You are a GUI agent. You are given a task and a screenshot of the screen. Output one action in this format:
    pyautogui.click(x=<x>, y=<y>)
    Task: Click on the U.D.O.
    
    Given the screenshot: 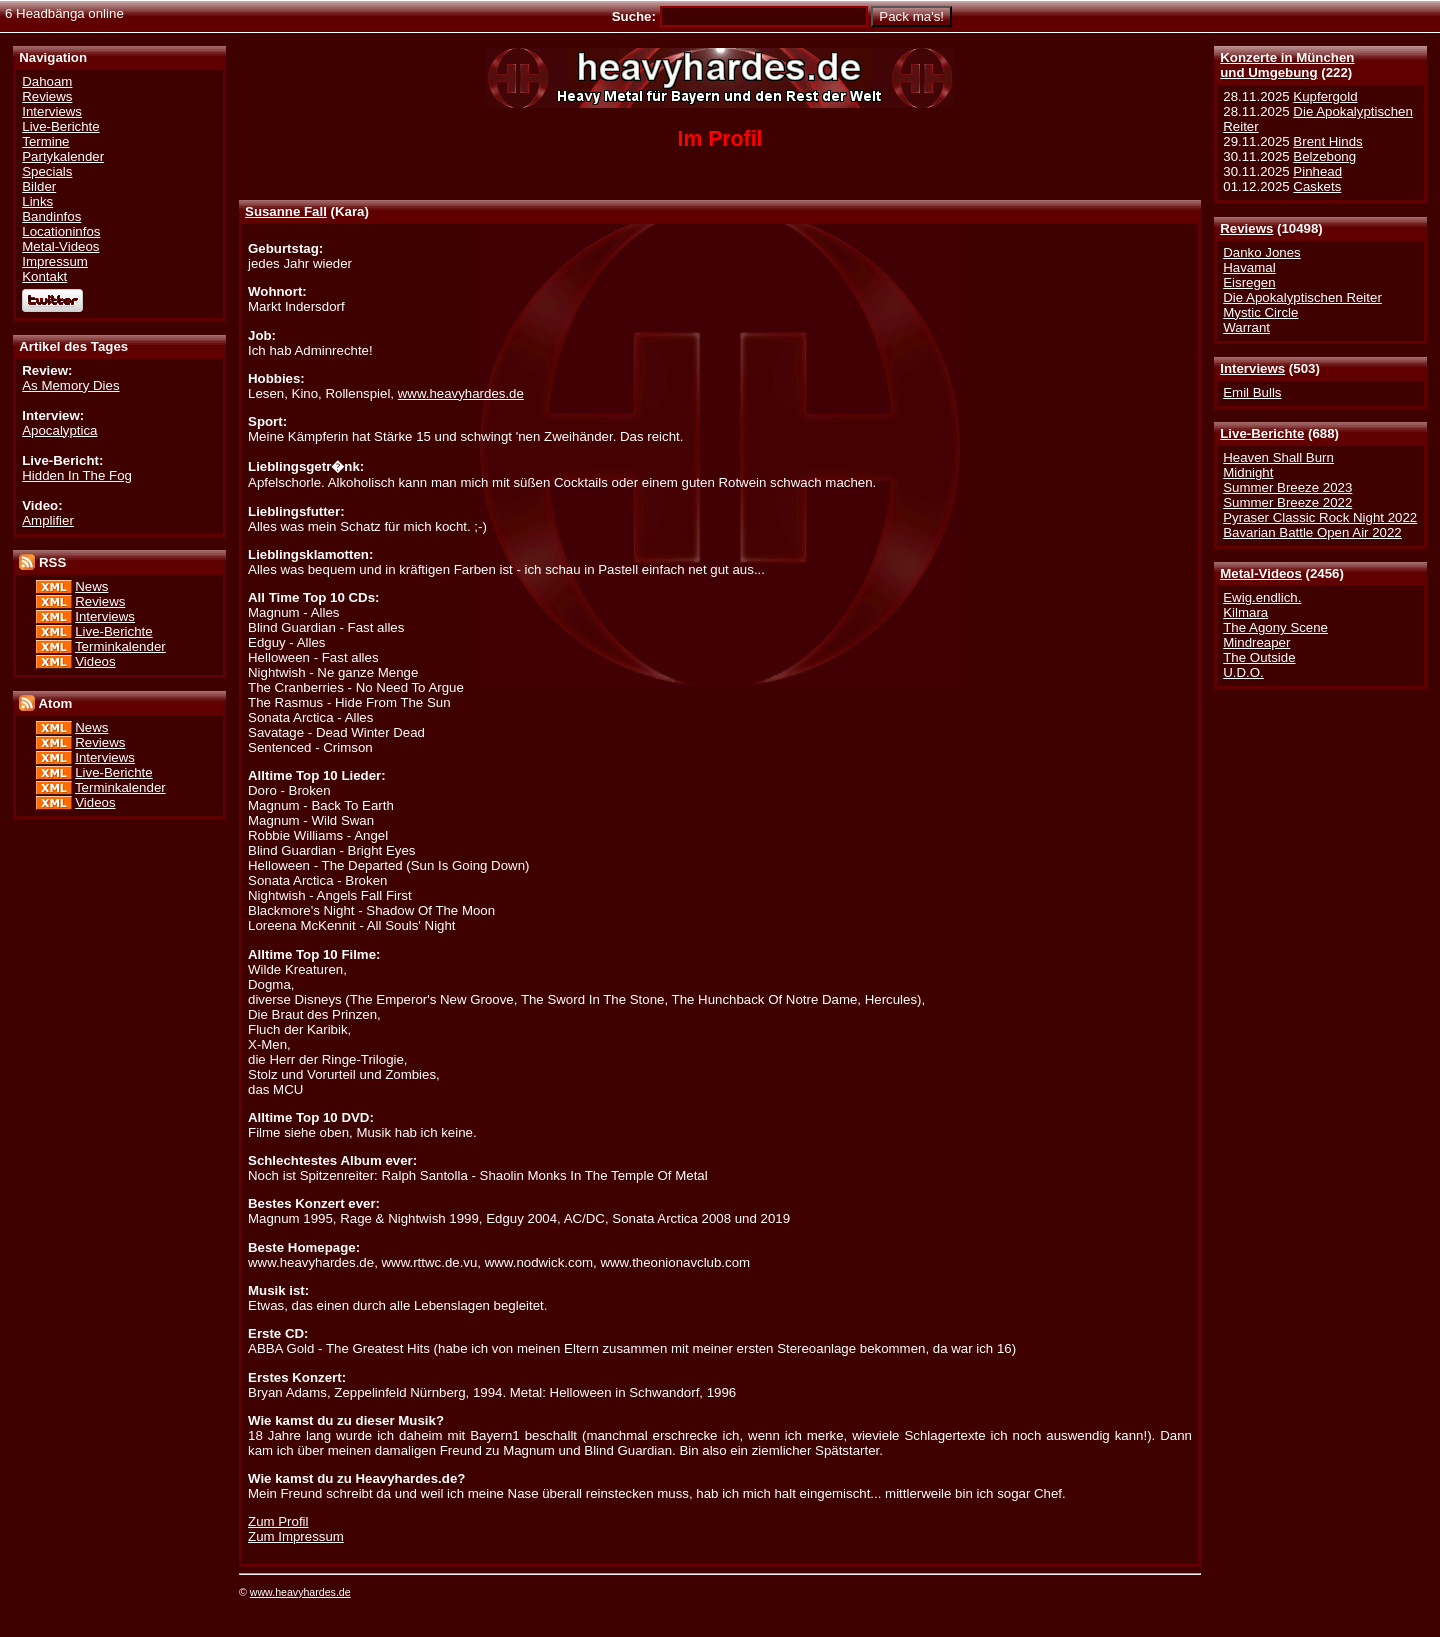 What is the action you would take?
    pyautogui.click(x=1243, y=672)
    